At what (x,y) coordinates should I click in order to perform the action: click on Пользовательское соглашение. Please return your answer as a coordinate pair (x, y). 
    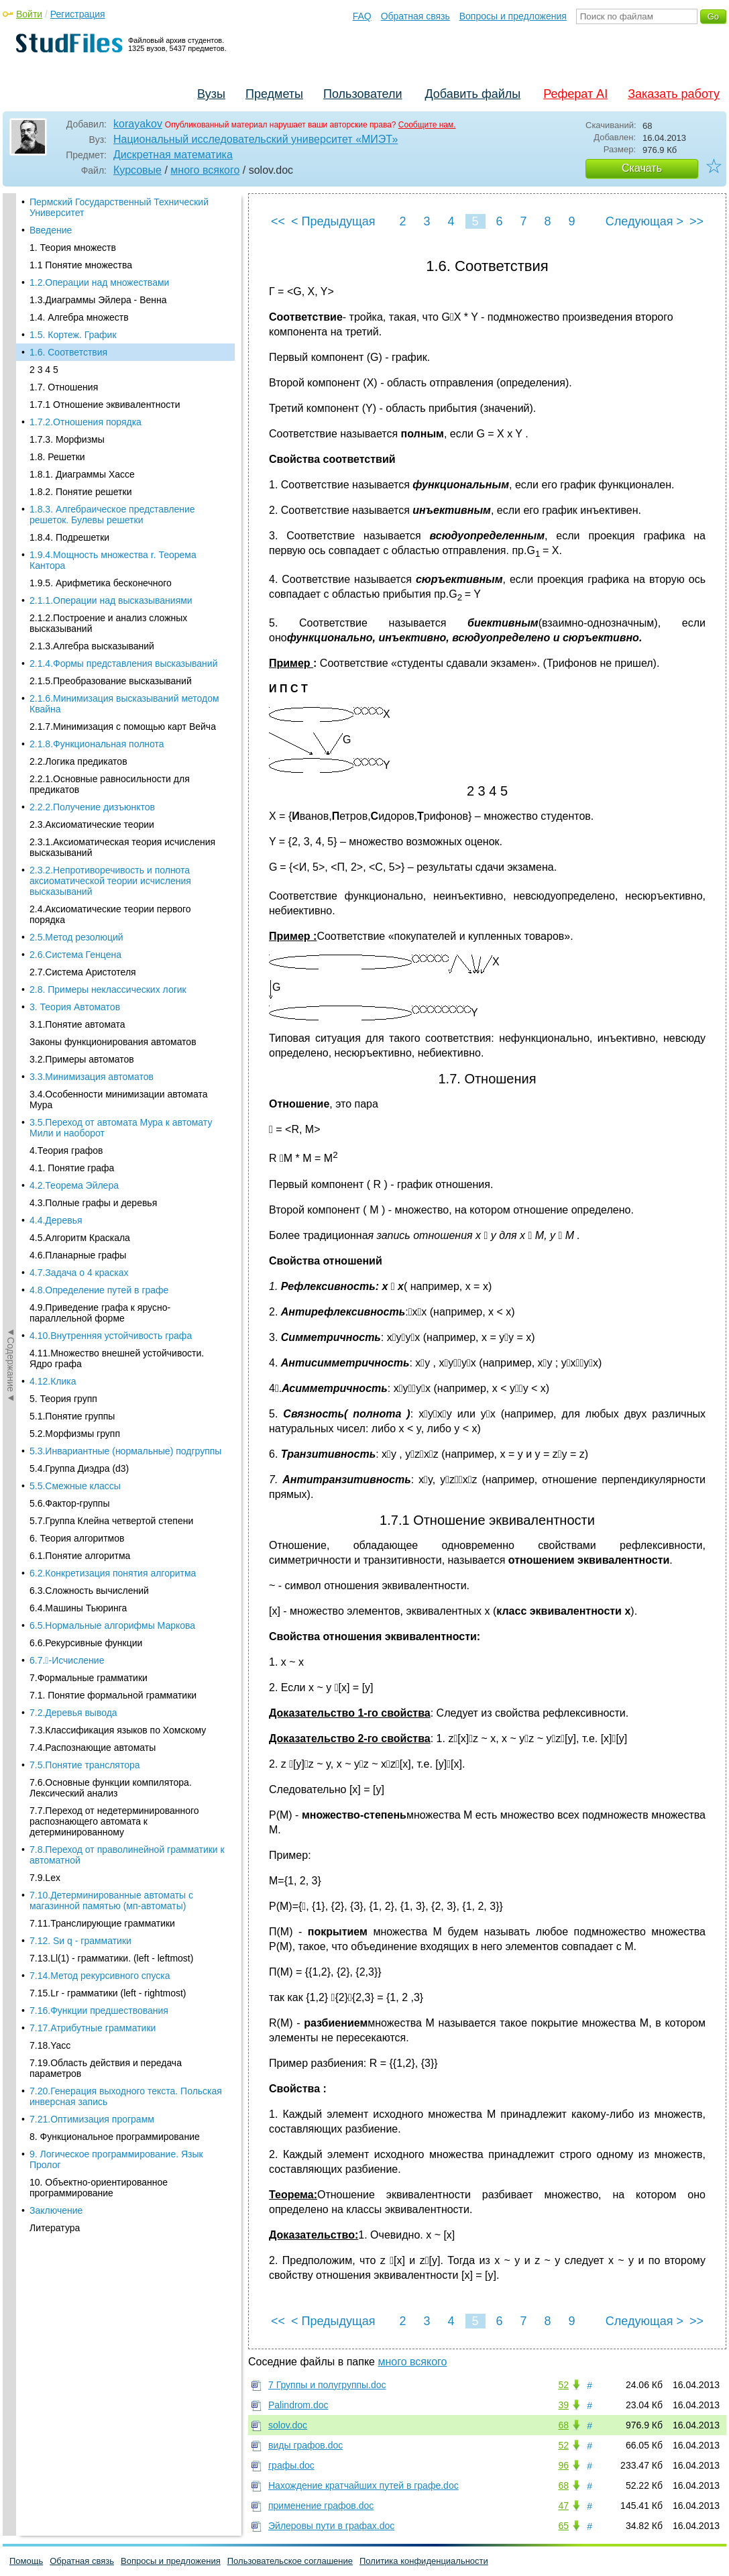
    Looking at the image, I should click on (290, 2561).